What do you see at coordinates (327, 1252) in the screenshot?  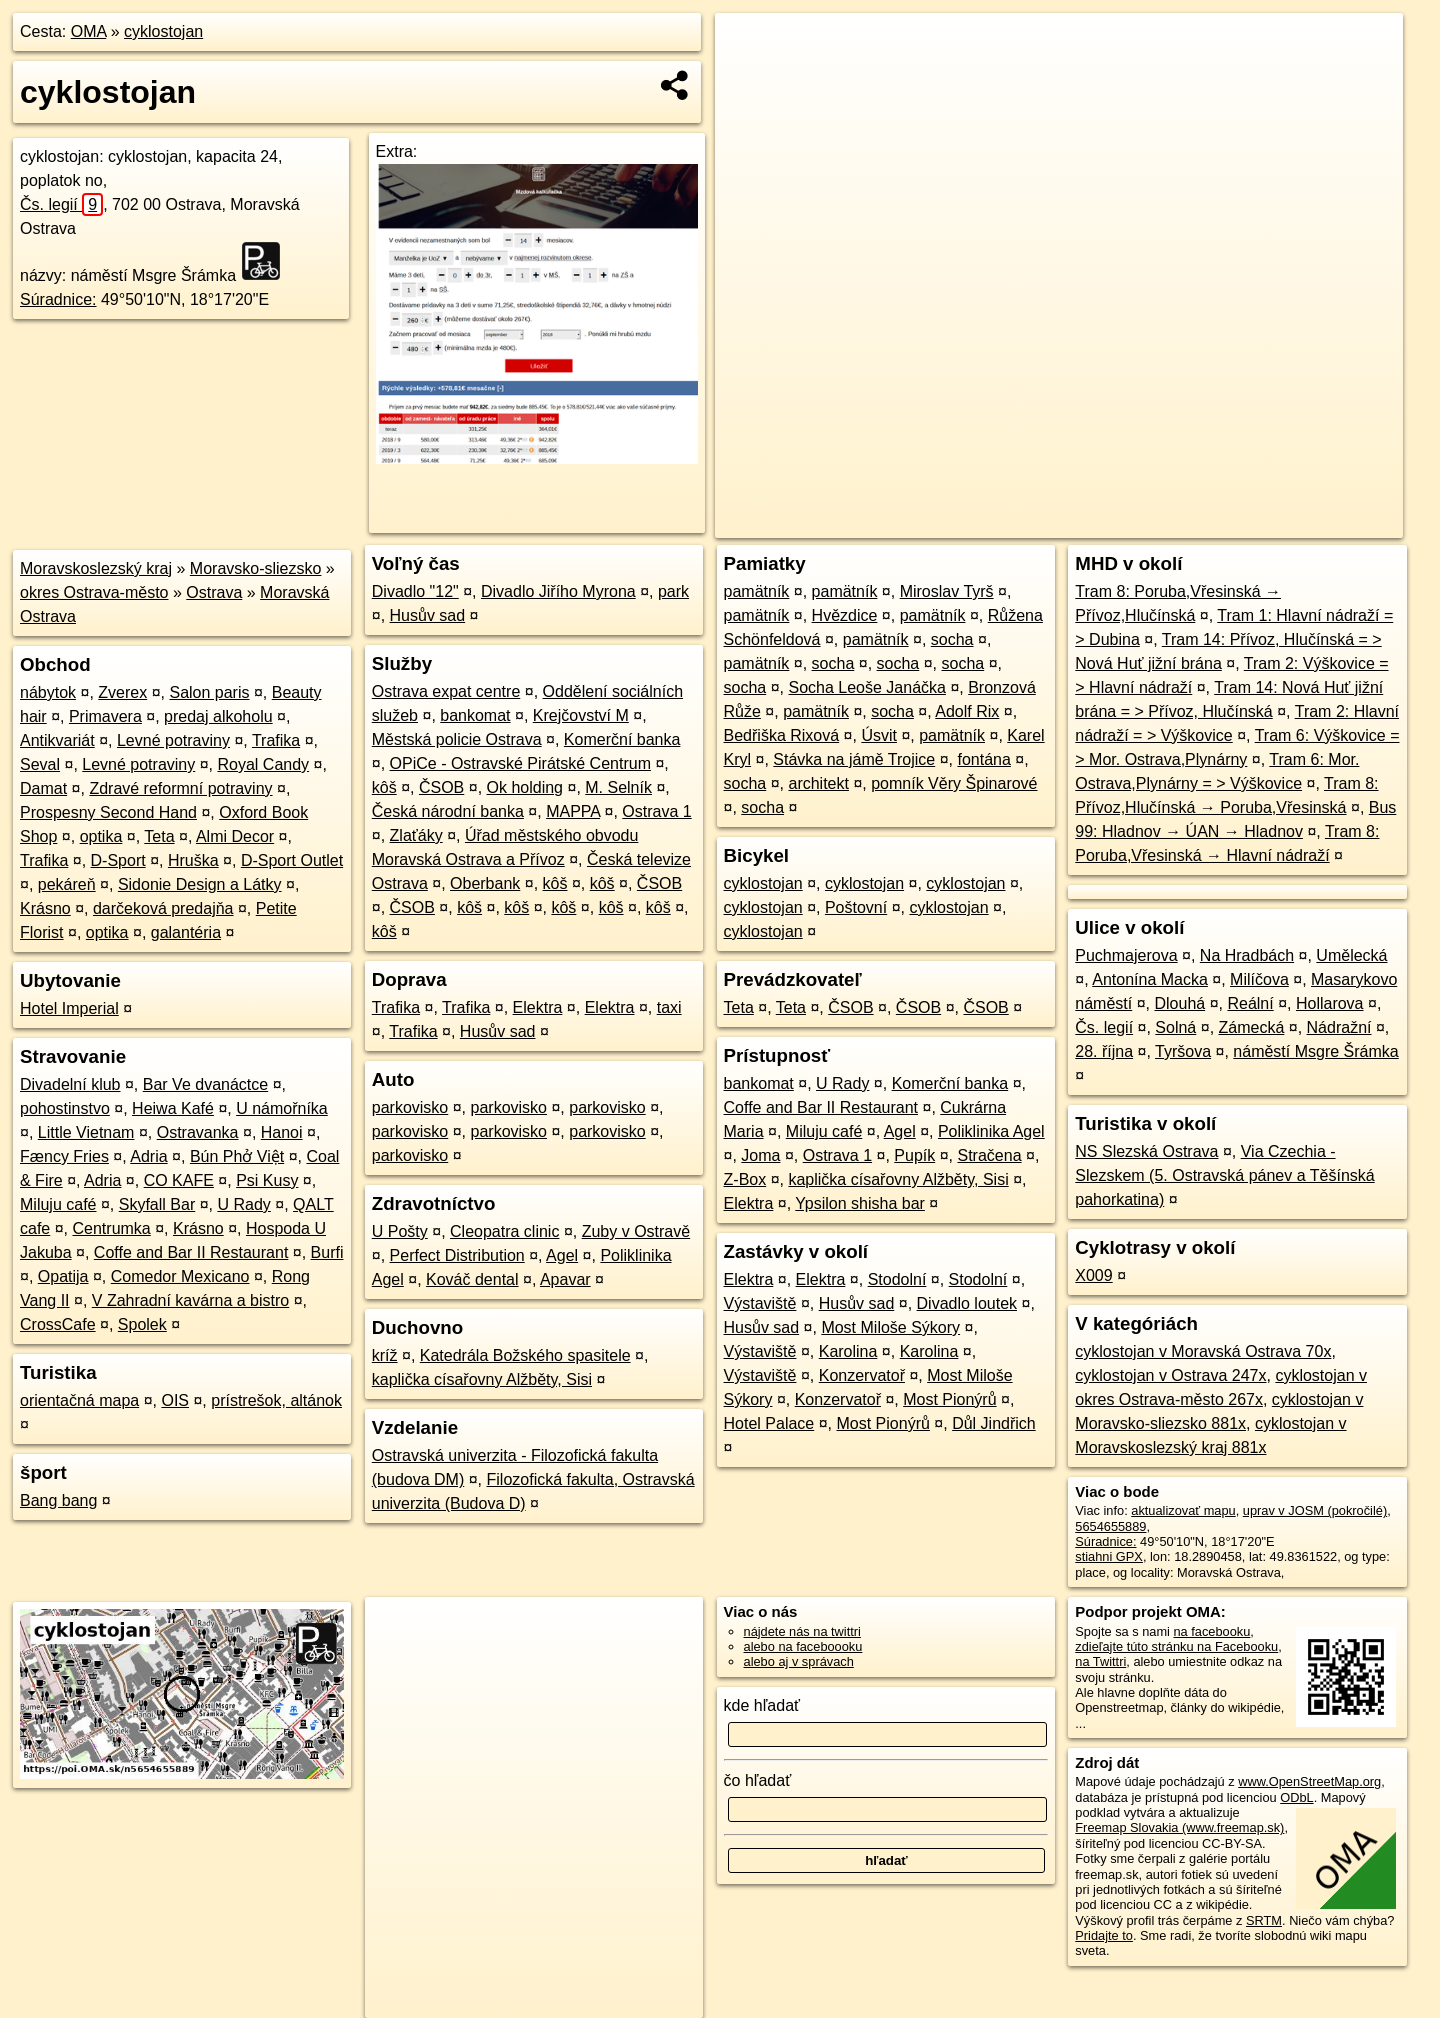 I see `Burfi` at bounding box center [327, 1252].